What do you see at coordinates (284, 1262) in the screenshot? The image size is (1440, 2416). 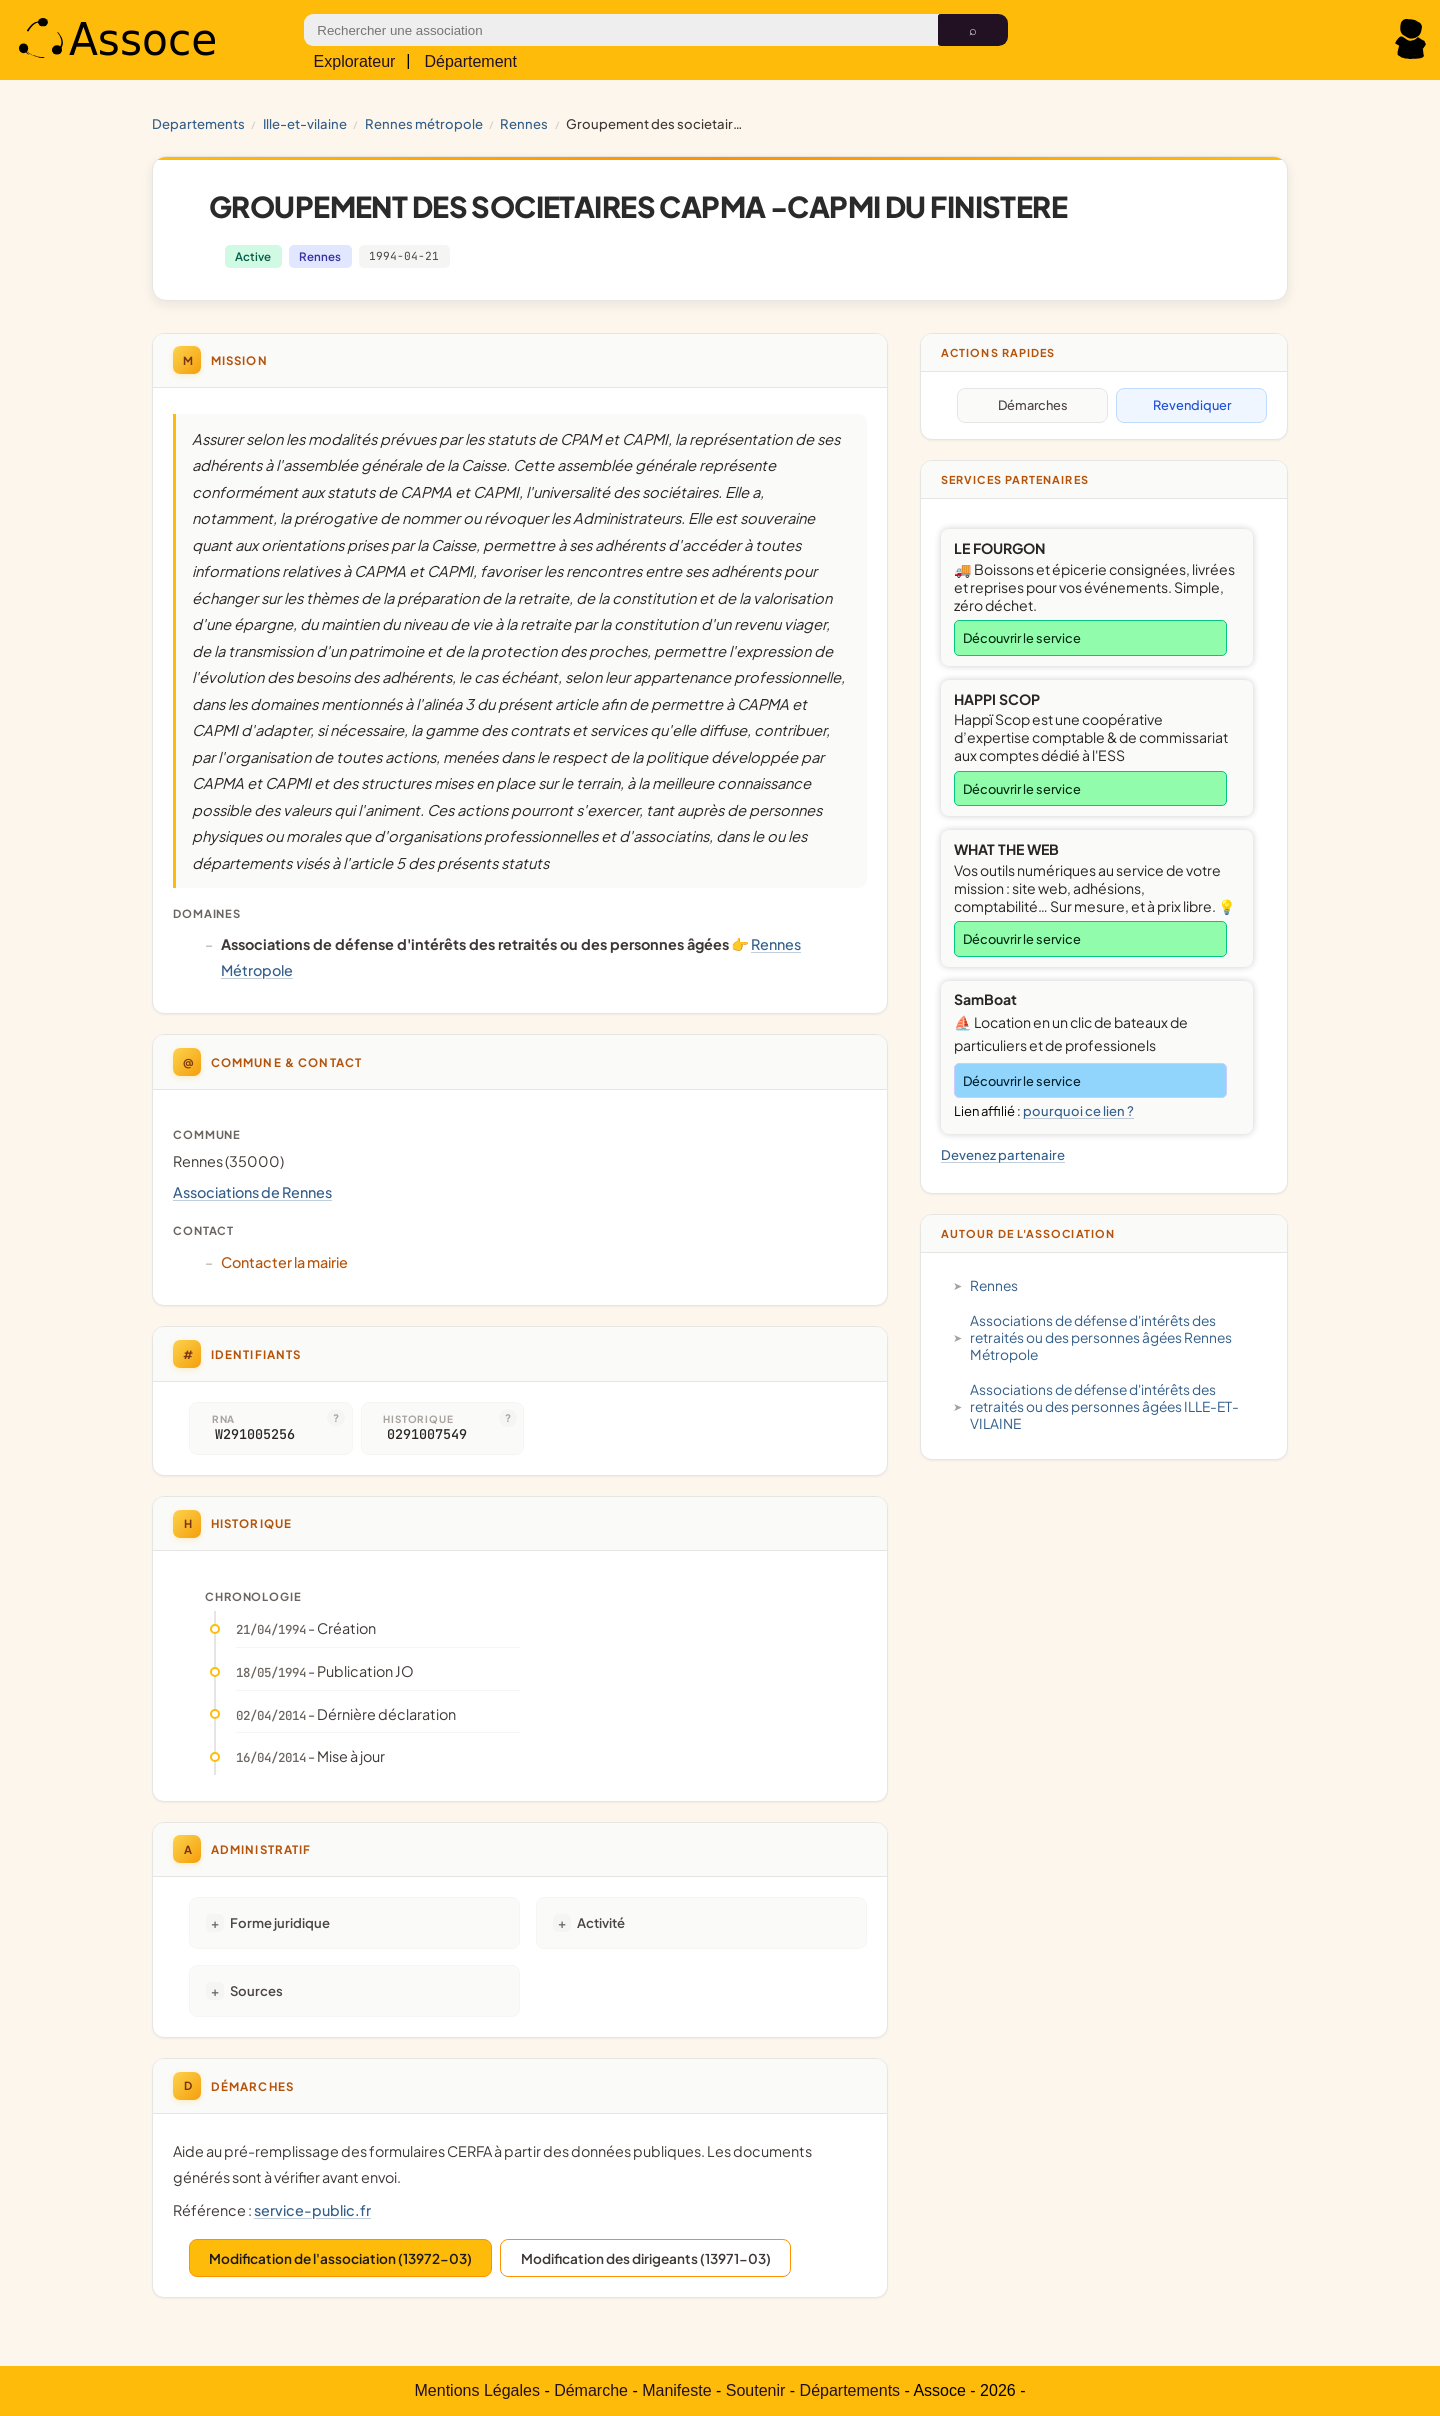 I see `Contacter la mairie` at bounding box center [284, 1262].